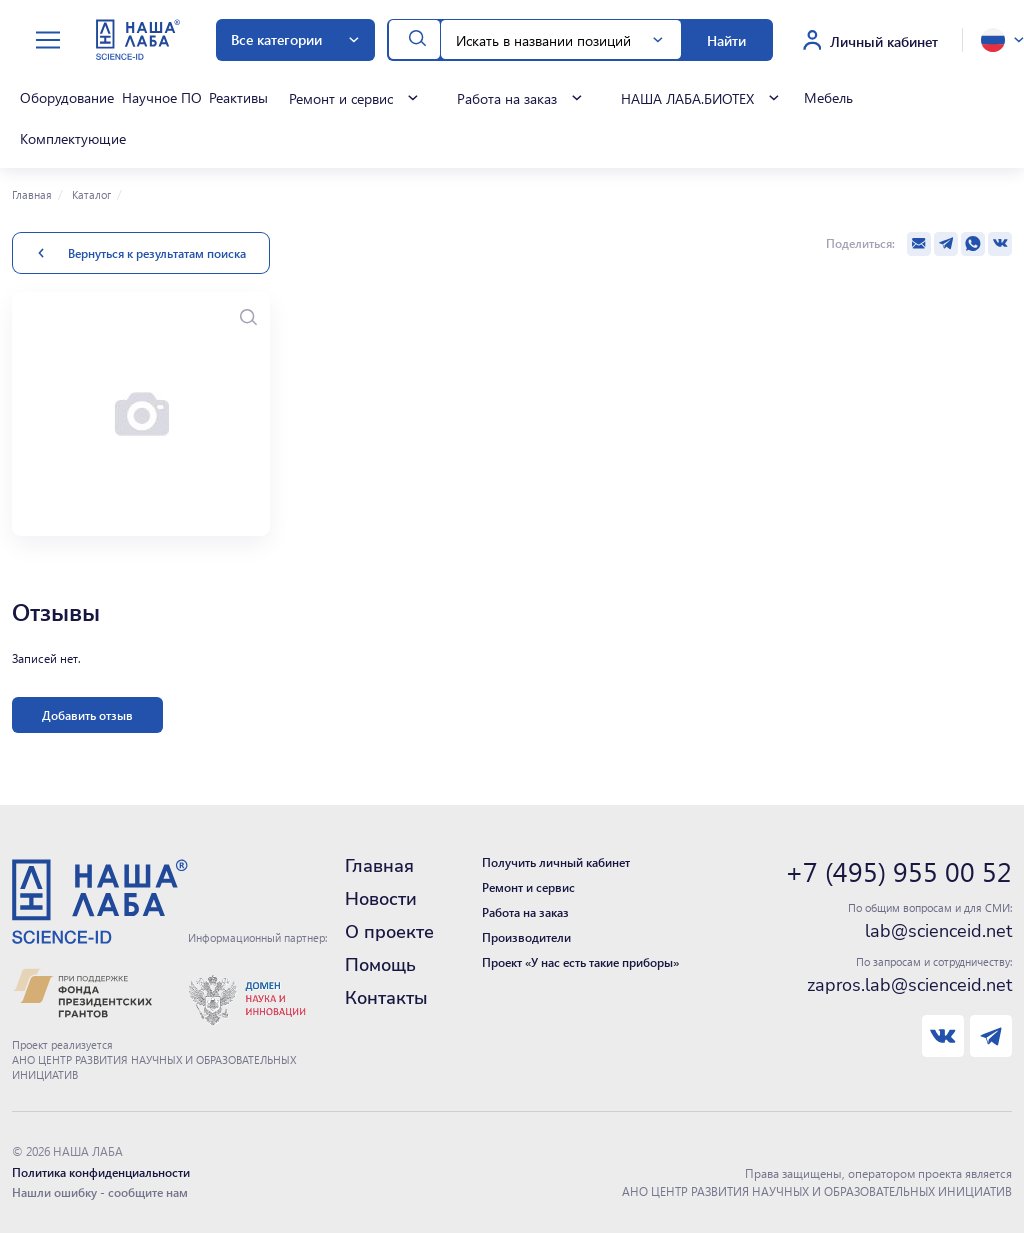 The width and height of the screenshot is (1024, 1233). What do you see at coordinates (101, 1169) in the screenshot?
I see `Политика конфиденциальности` at bounding box center [101, 1169].